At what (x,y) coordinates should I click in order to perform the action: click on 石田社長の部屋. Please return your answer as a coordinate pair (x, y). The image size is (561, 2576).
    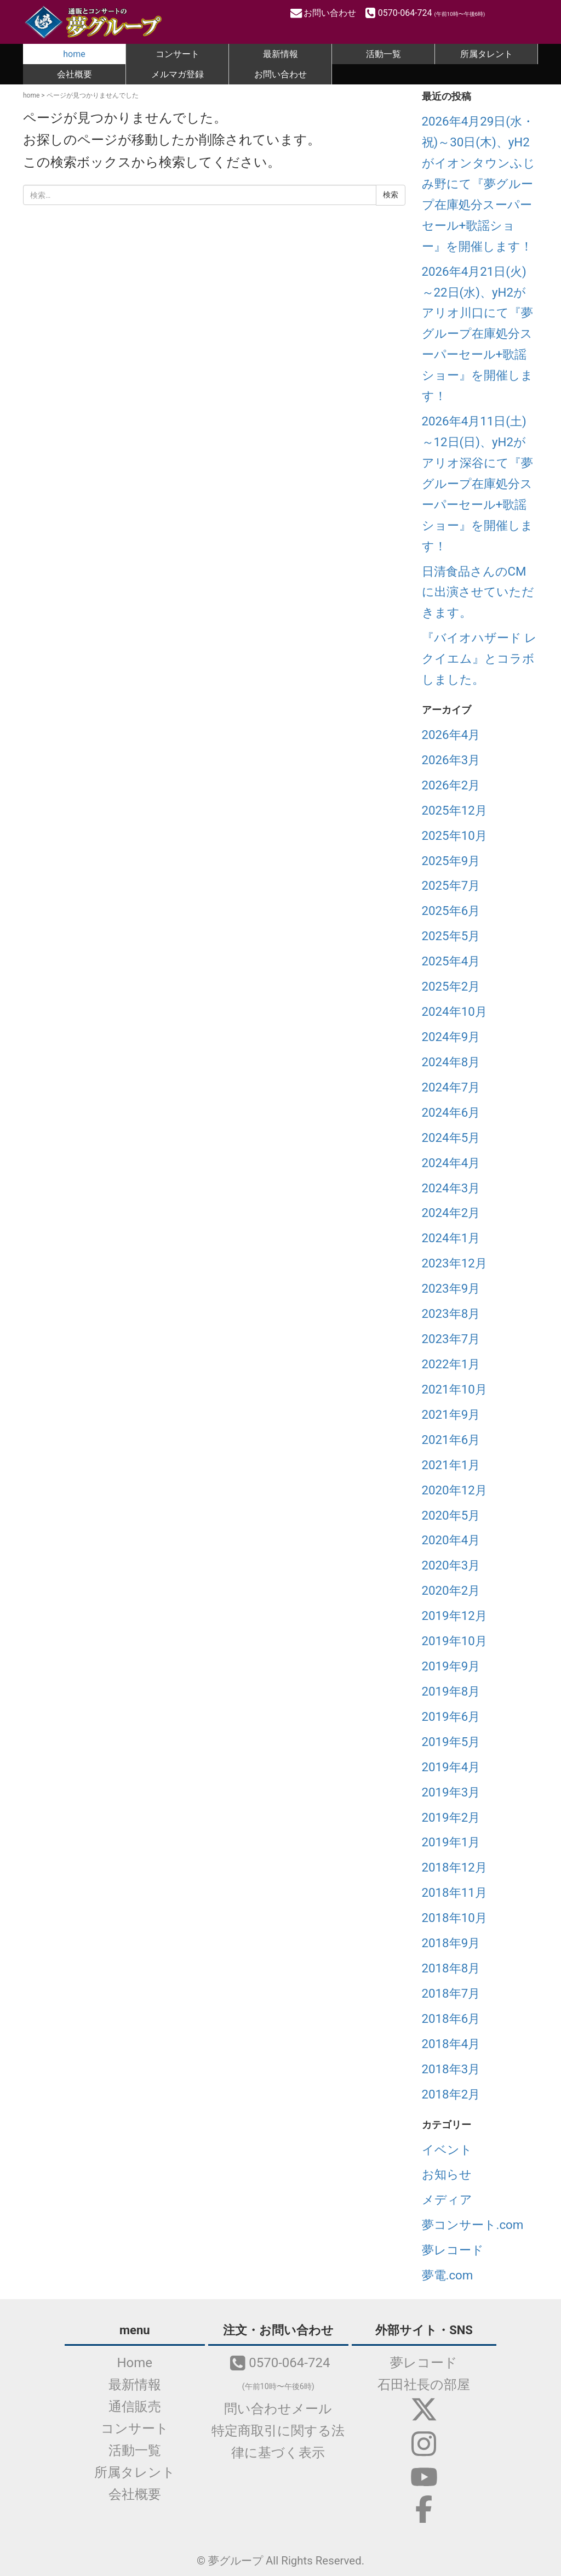
    Looking at the image, I should click on (423, 2384).